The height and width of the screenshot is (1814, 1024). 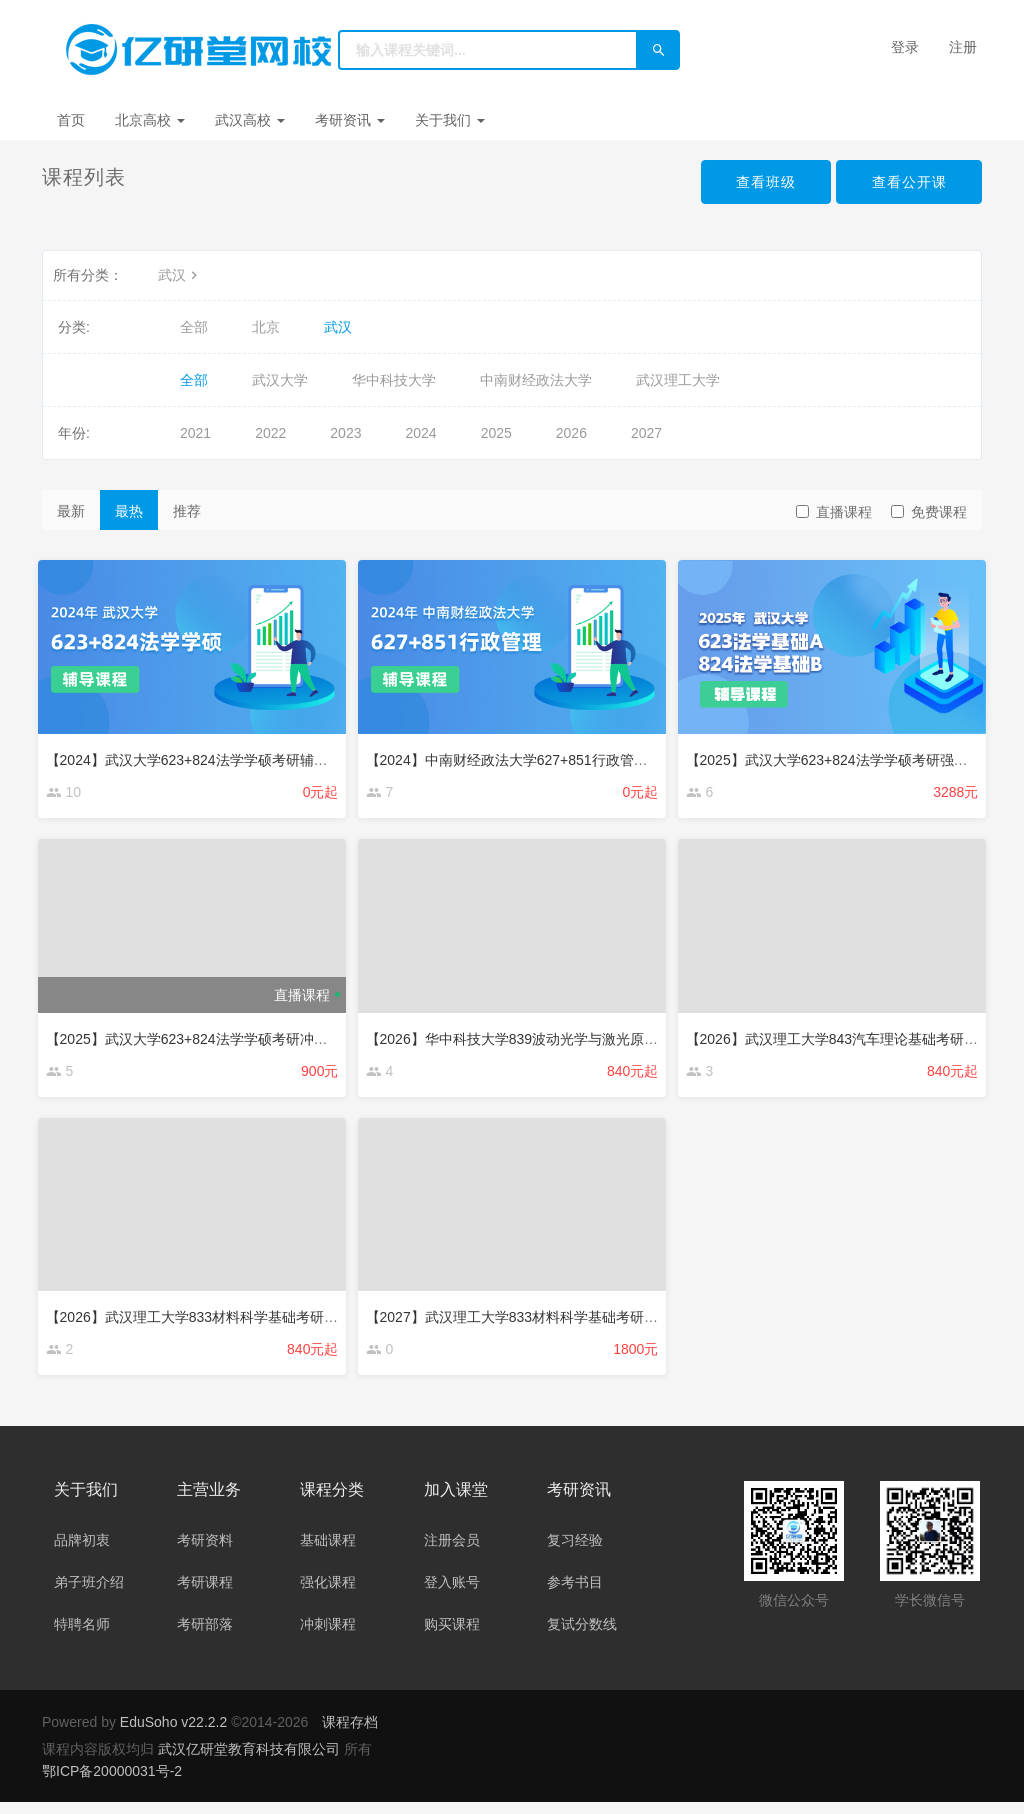 What do you see at coordinates (270, 433) in the screenshot?
I see `2022` at bounding box center [270, 433].